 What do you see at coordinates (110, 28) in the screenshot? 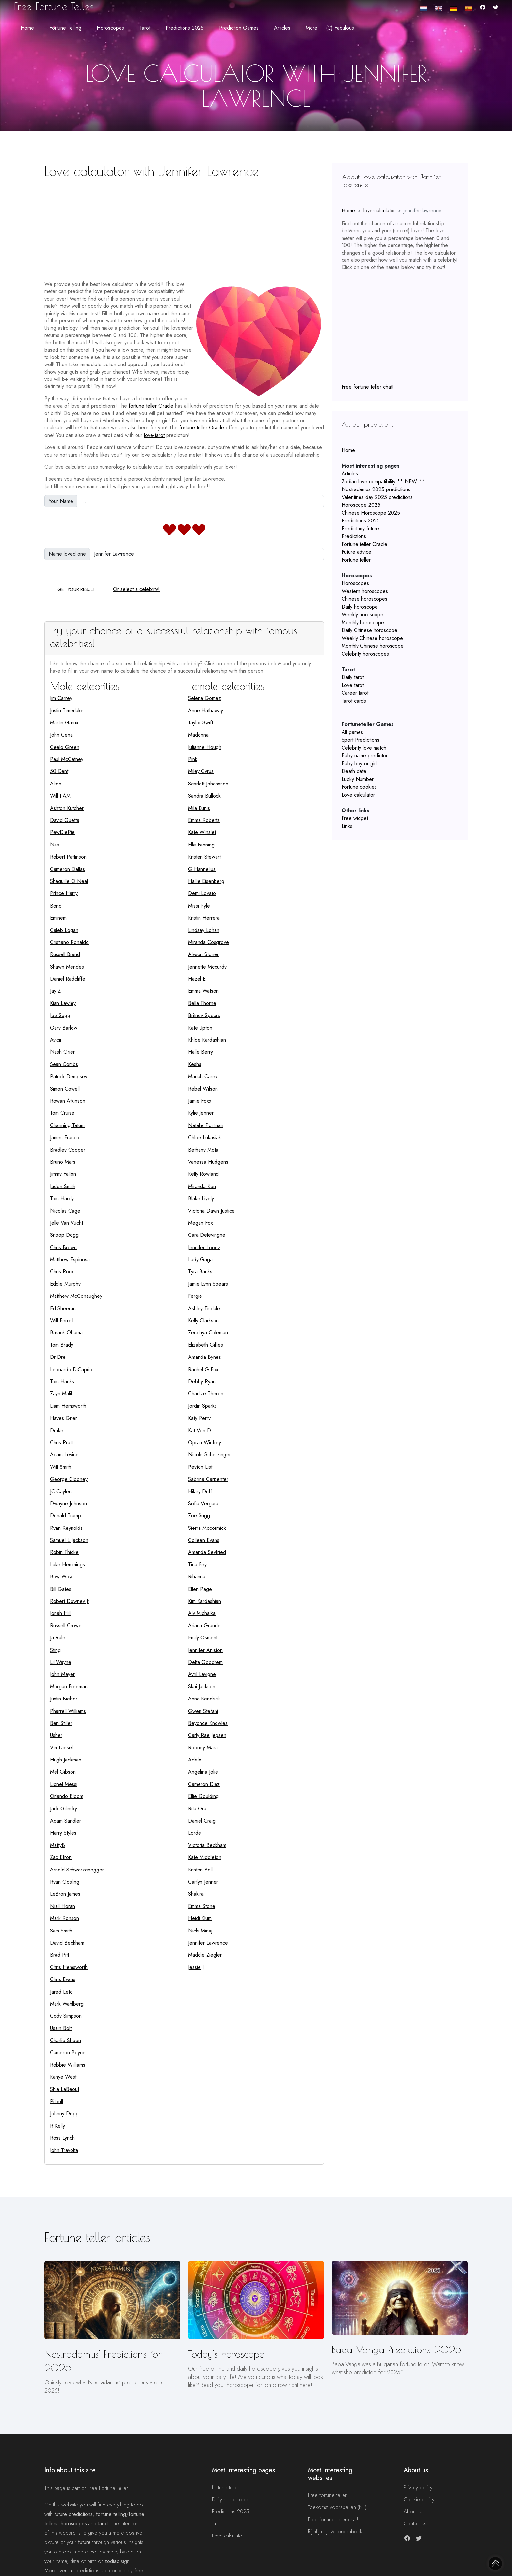
I see `Horoscopes [button]` at bounding box center [110, 28].